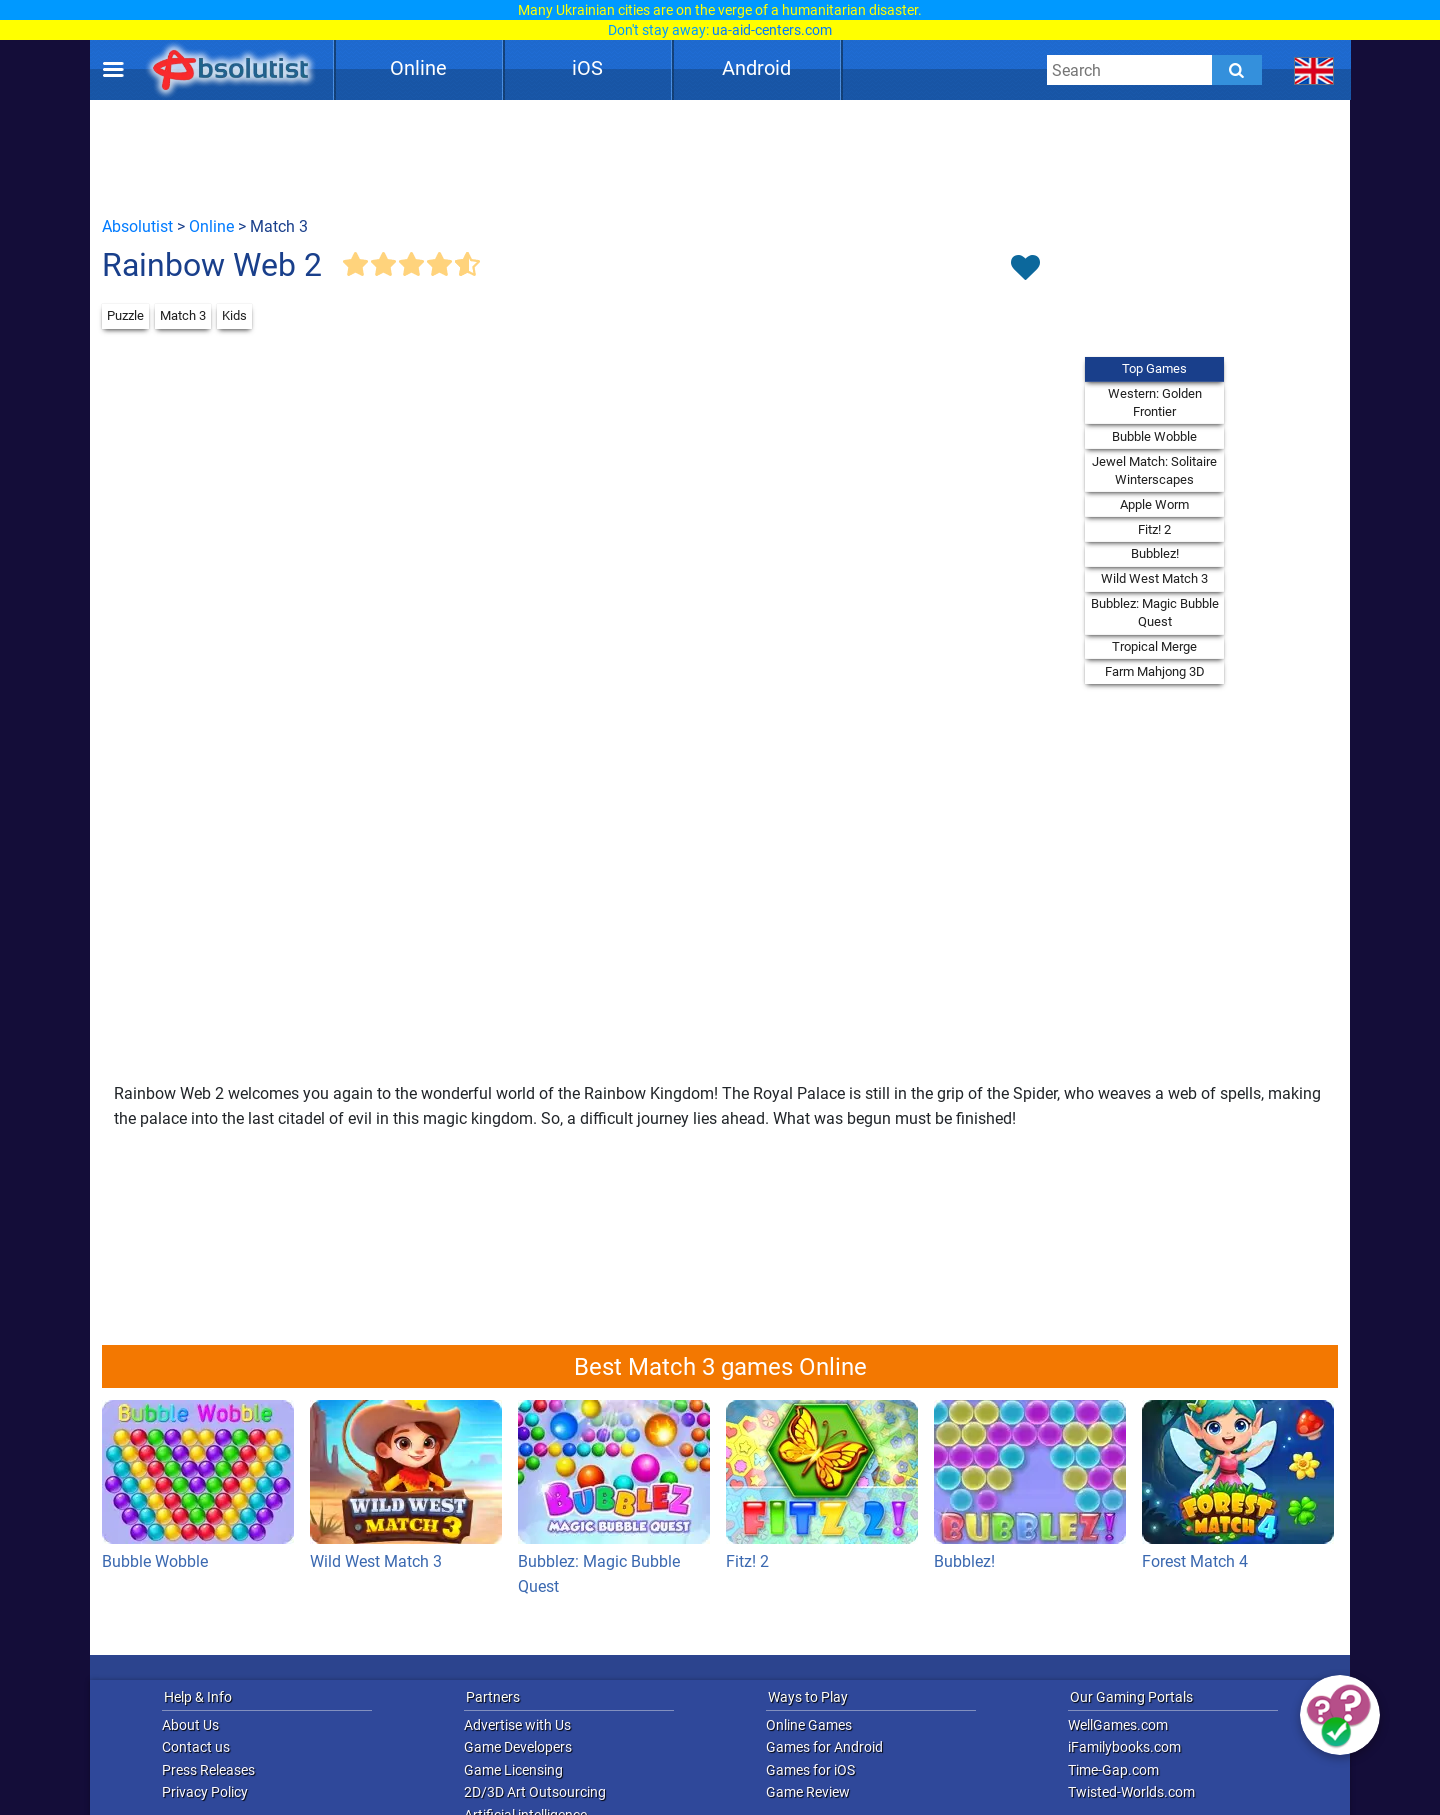 The image size is (1440, 1815). I want to click on Puzzle, so click(125, 315).